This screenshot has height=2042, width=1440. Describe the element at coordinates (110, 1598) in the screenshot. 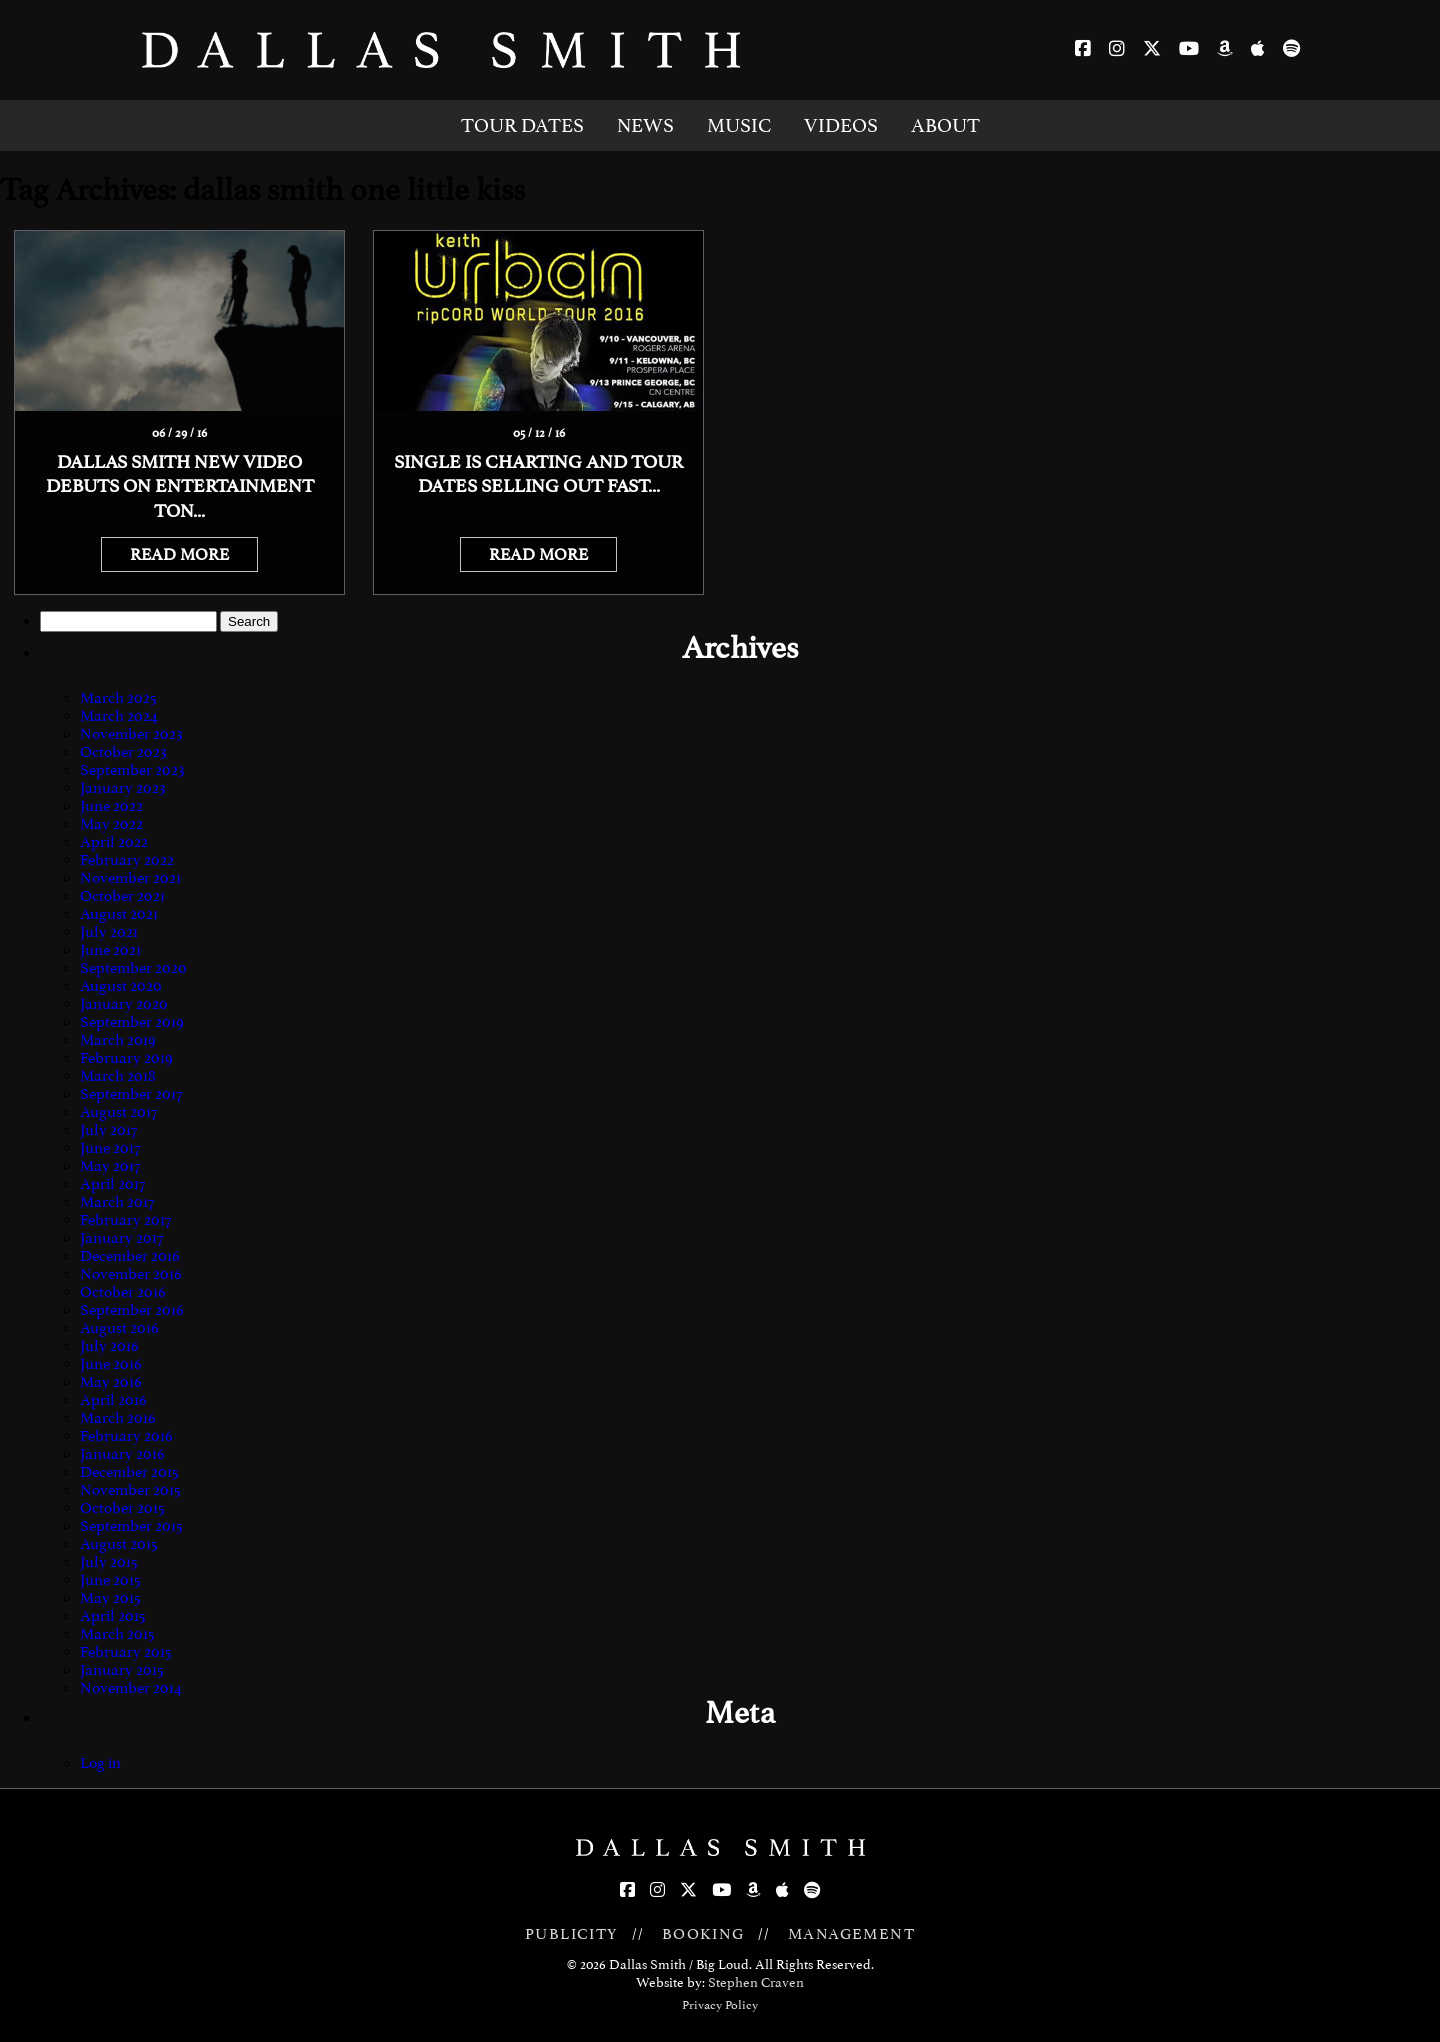

I see `May 2015` at that location.